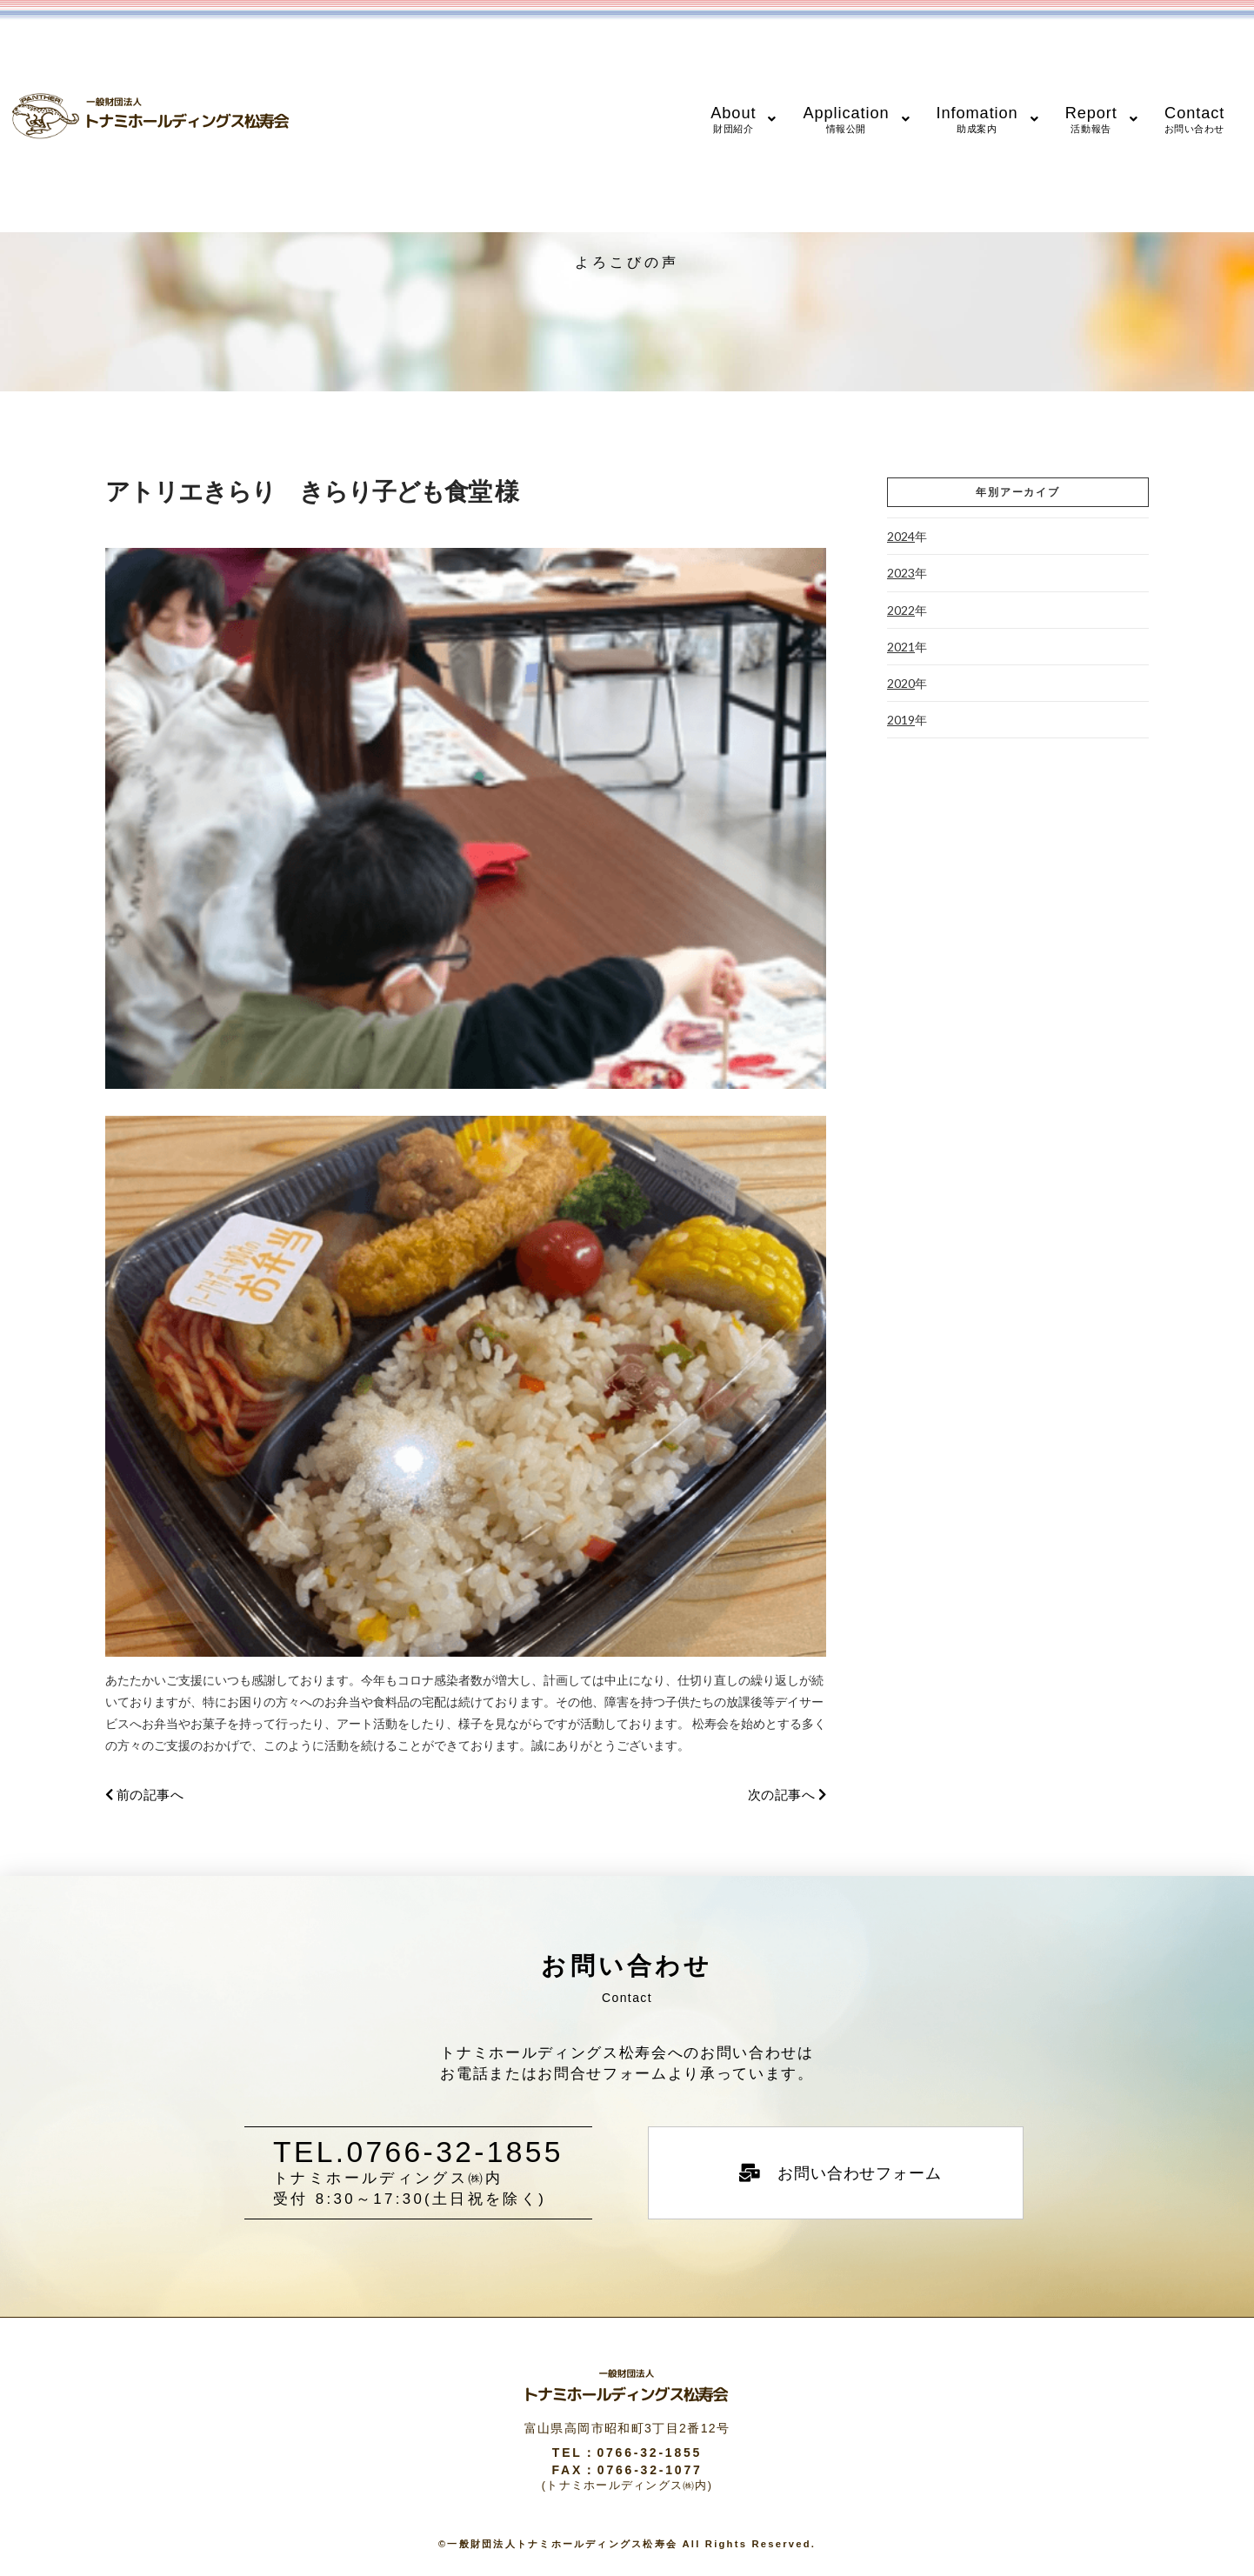  What do you see at coordinates (901, 719) in the screenshot?
I see `2019` at bounding box center [901, 719].